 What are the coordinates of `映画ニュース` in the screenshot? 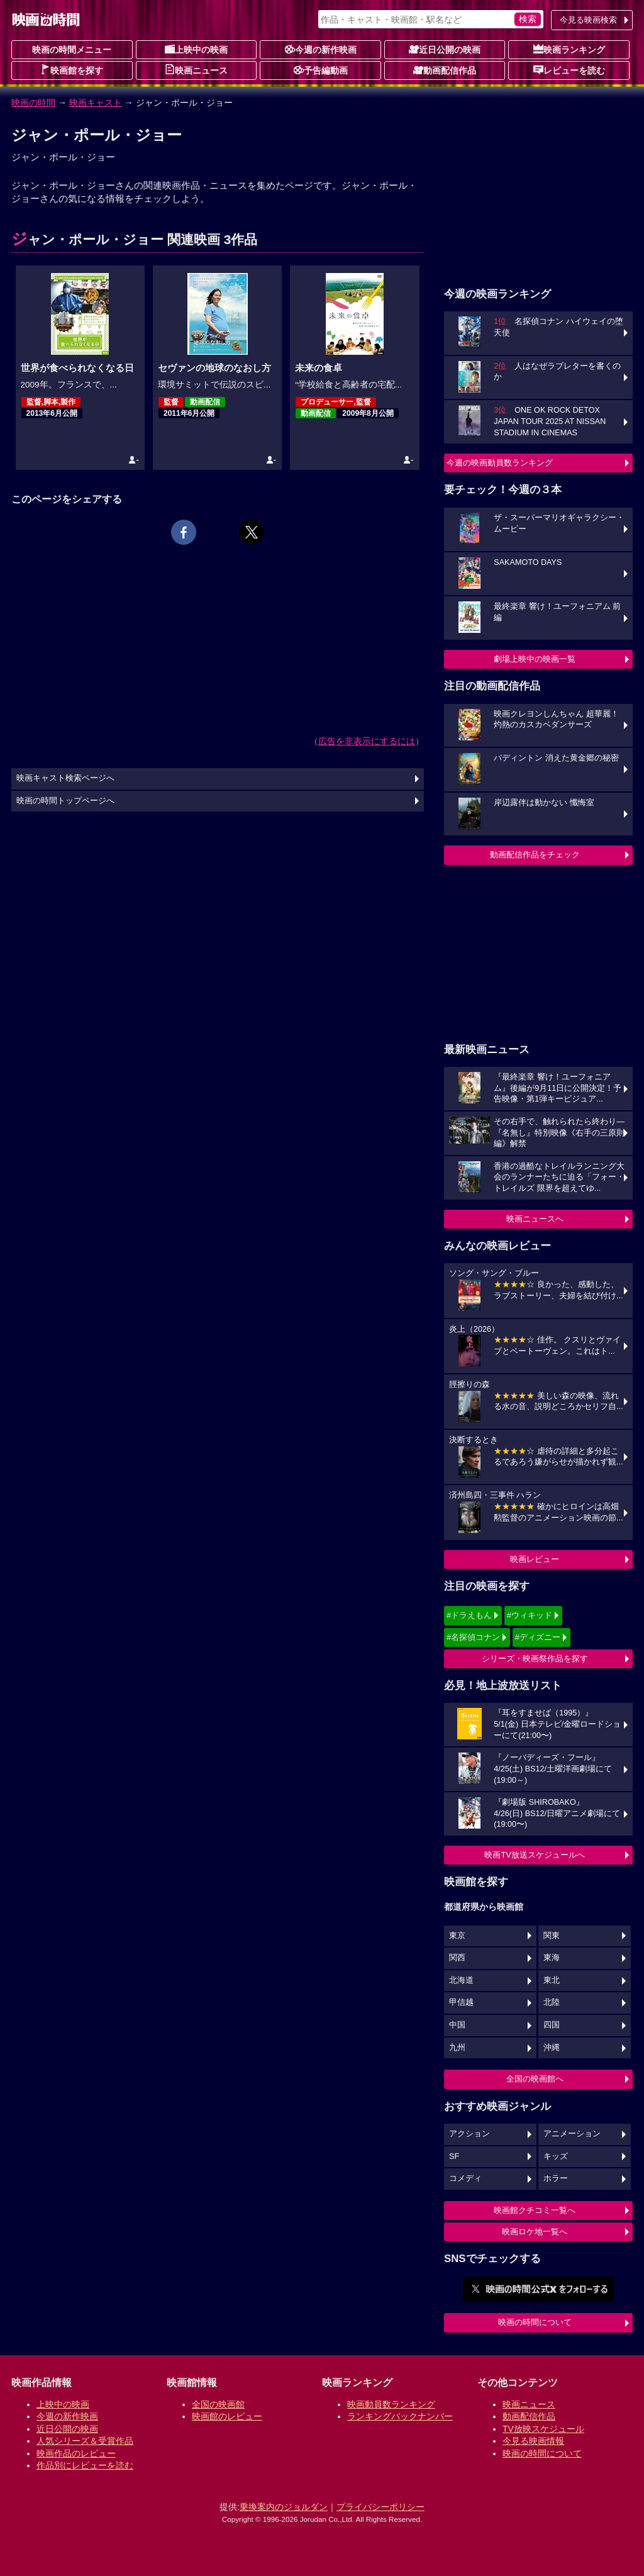 It's located at (196, 69).